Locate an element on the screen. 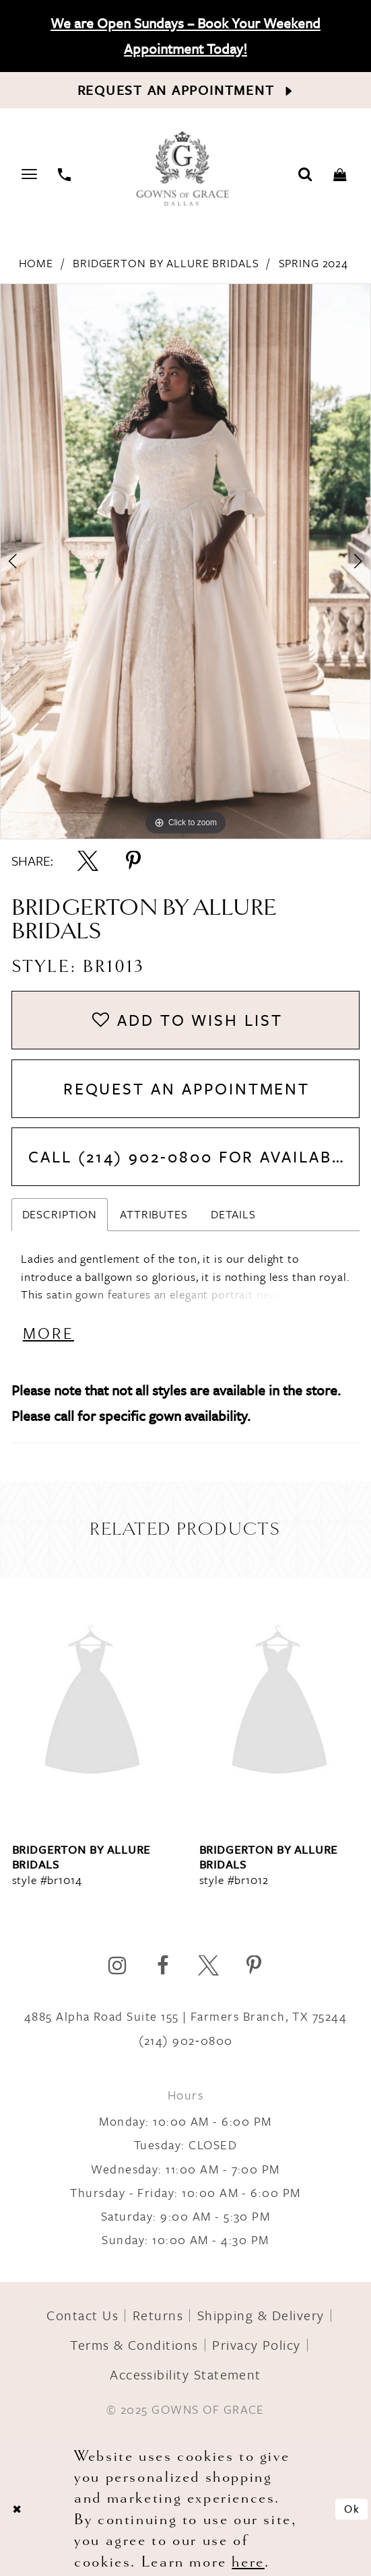 Image resolution: width=371 pixels, height=2576 pixels. Returns is located at coordinates (158, 2315).